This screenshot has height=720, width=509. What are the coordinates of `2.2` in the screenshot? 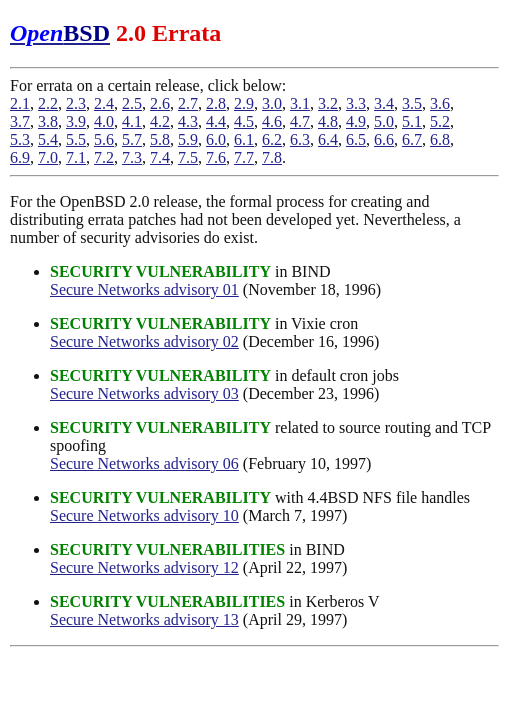 It's located at (48, 103).